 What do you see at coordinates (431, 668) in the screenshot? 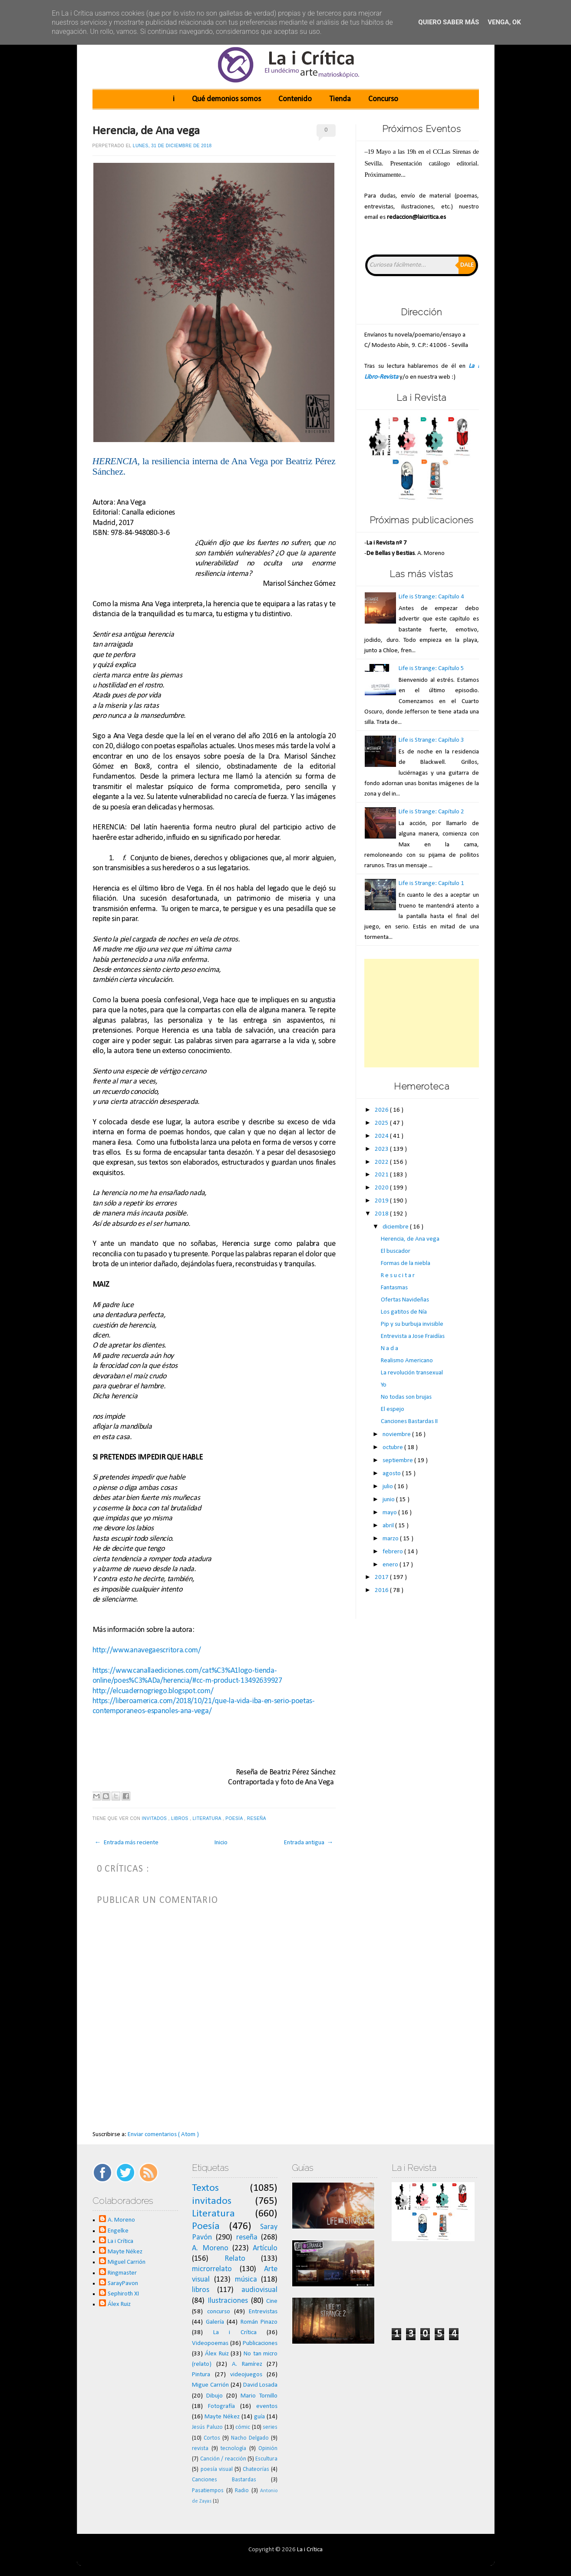
I see `Life is Strange: Capítulo 5` at bounding box center [431, 668].